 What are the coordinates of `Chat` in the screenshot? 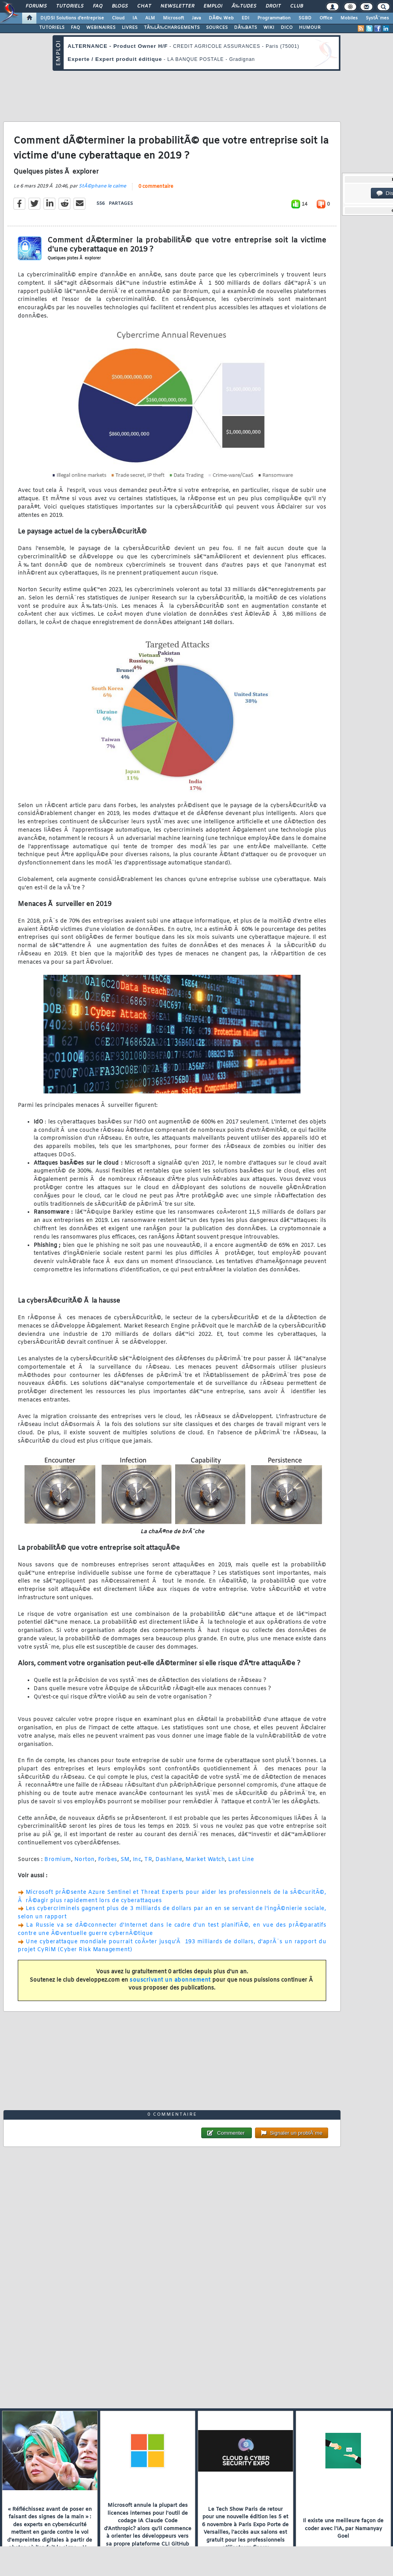 It's located at (144, 6).